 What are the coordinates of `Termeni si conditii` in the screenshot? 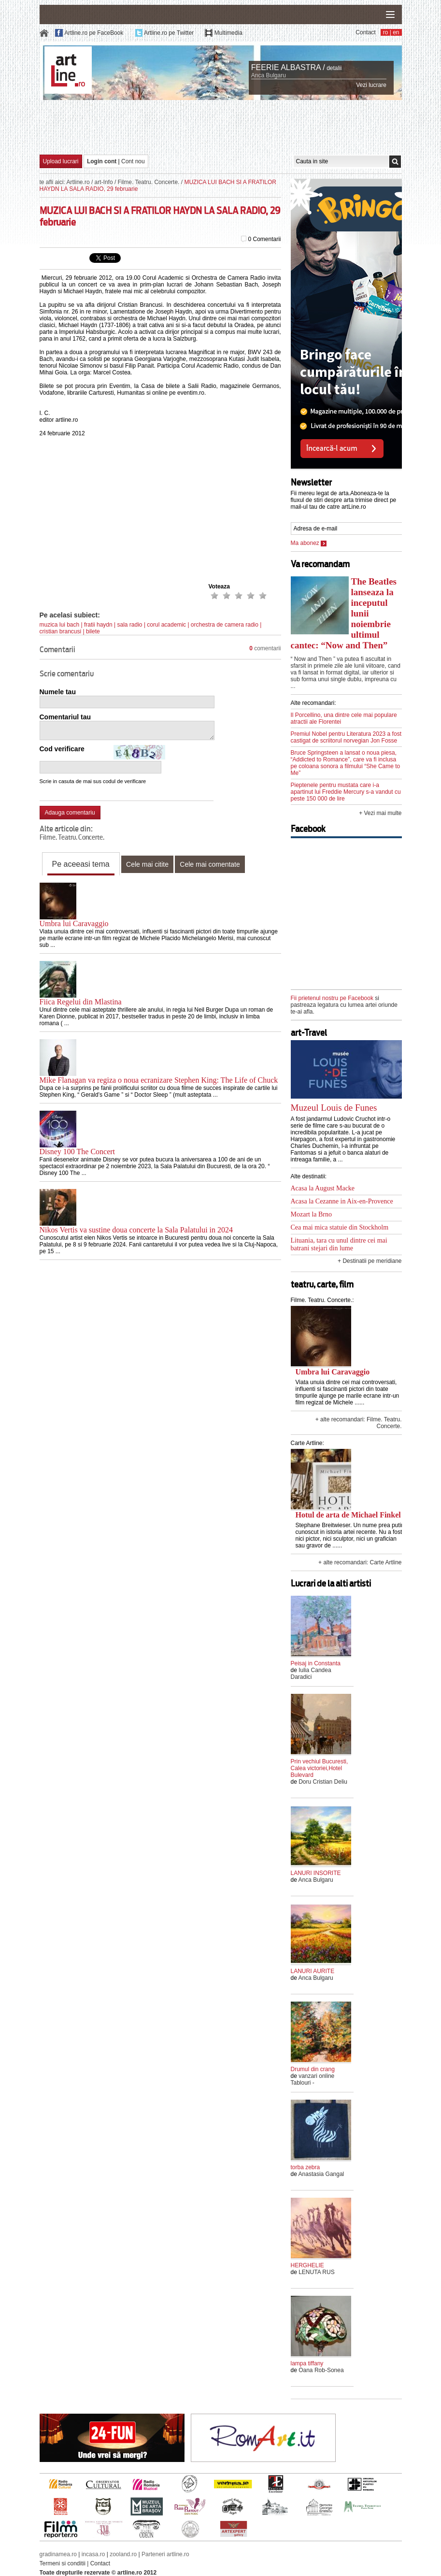 It's located at (62, 2563).